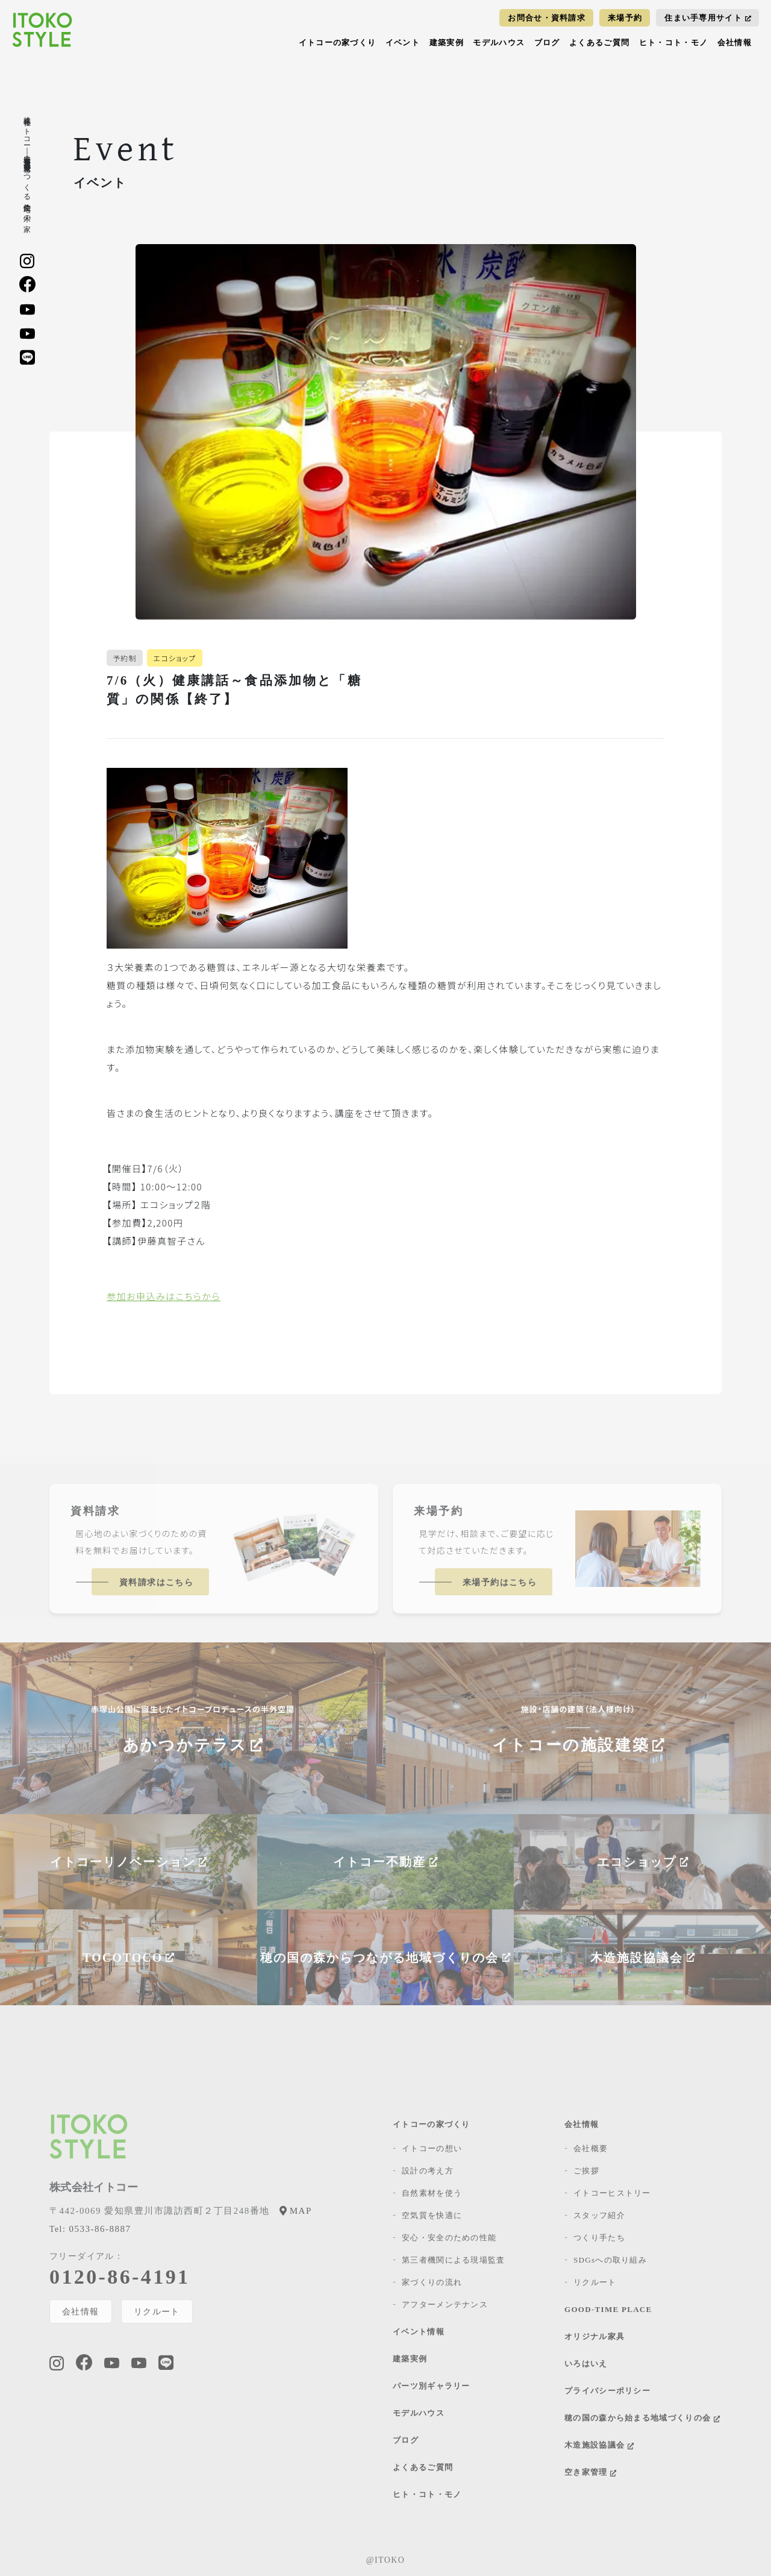 The height and width of the screenshot is (2576, 771). I want to click on スタッフ紹介, so click(599, 2215).